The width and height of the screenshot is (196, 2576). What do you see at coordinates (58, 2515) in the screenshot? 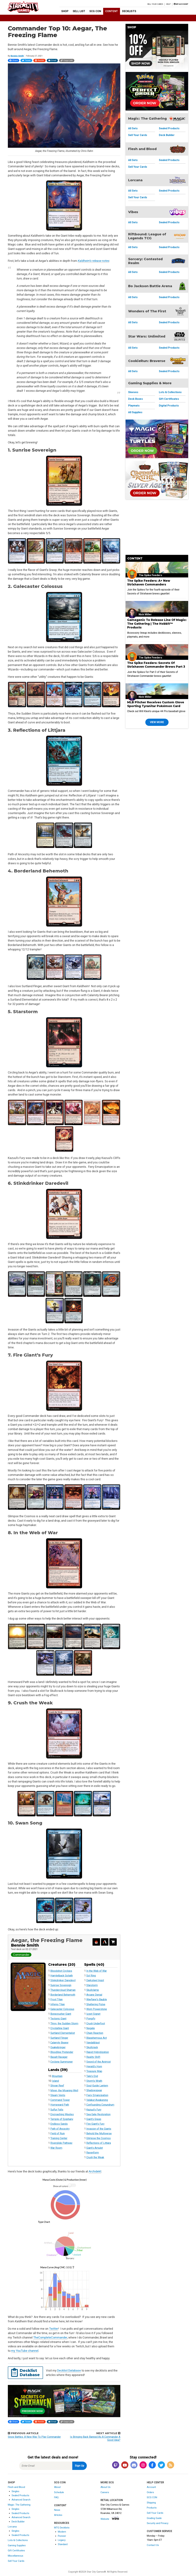
I see `Articles` at bounding box center [58, 2515].